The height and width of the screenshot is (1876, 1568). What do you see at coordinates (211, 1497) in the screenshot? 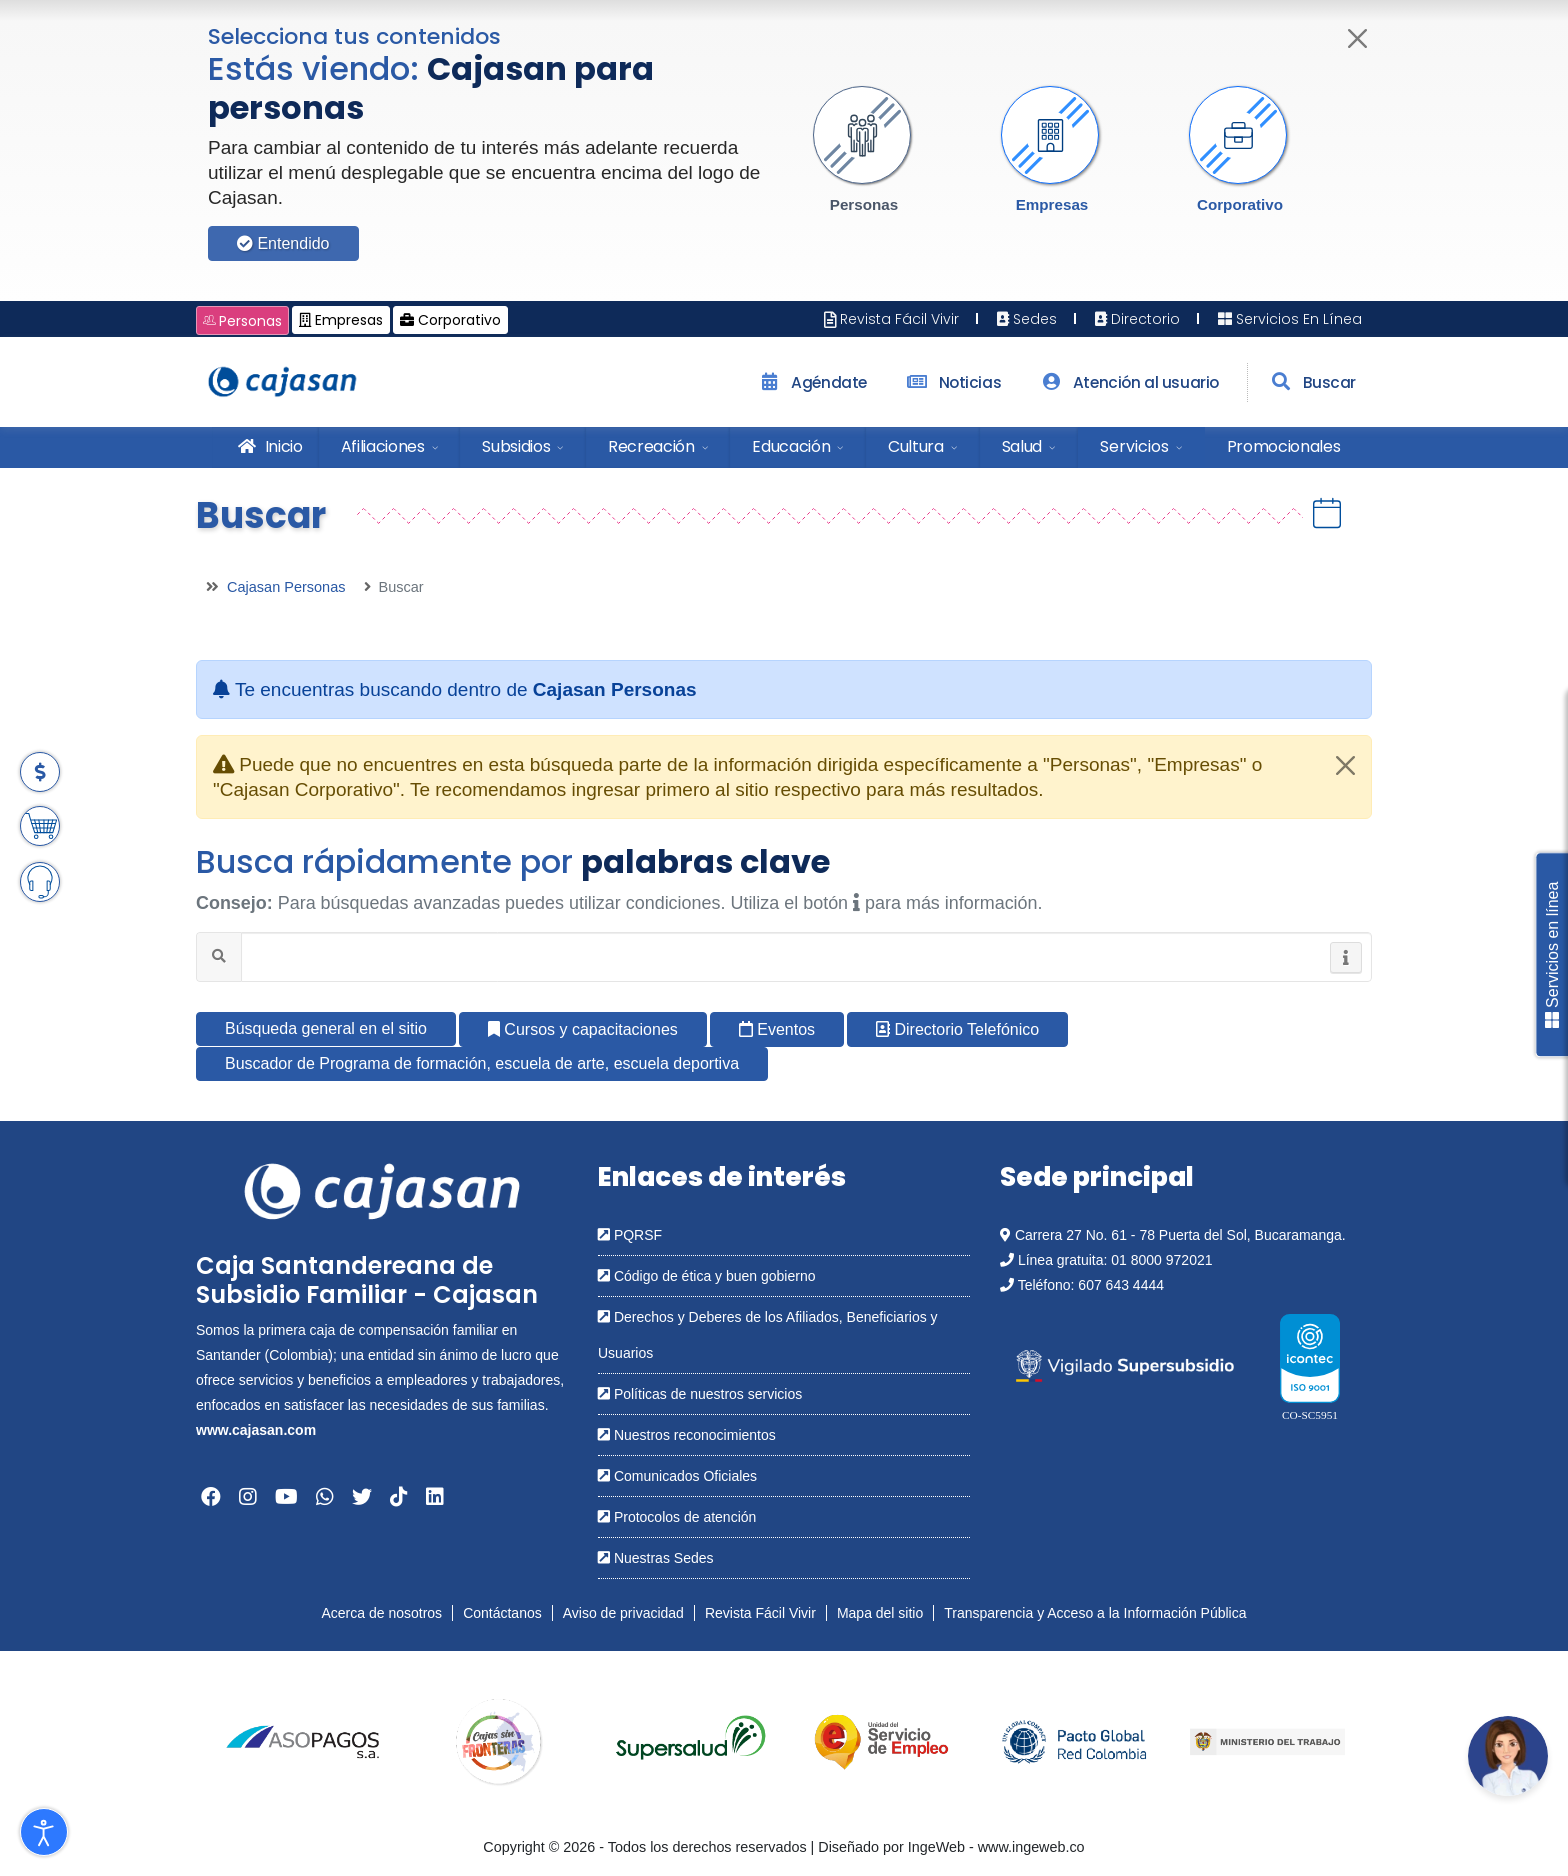
I see `[Abrir en una nueva ventana: Facebook]` at bounding box center [211, 1497].